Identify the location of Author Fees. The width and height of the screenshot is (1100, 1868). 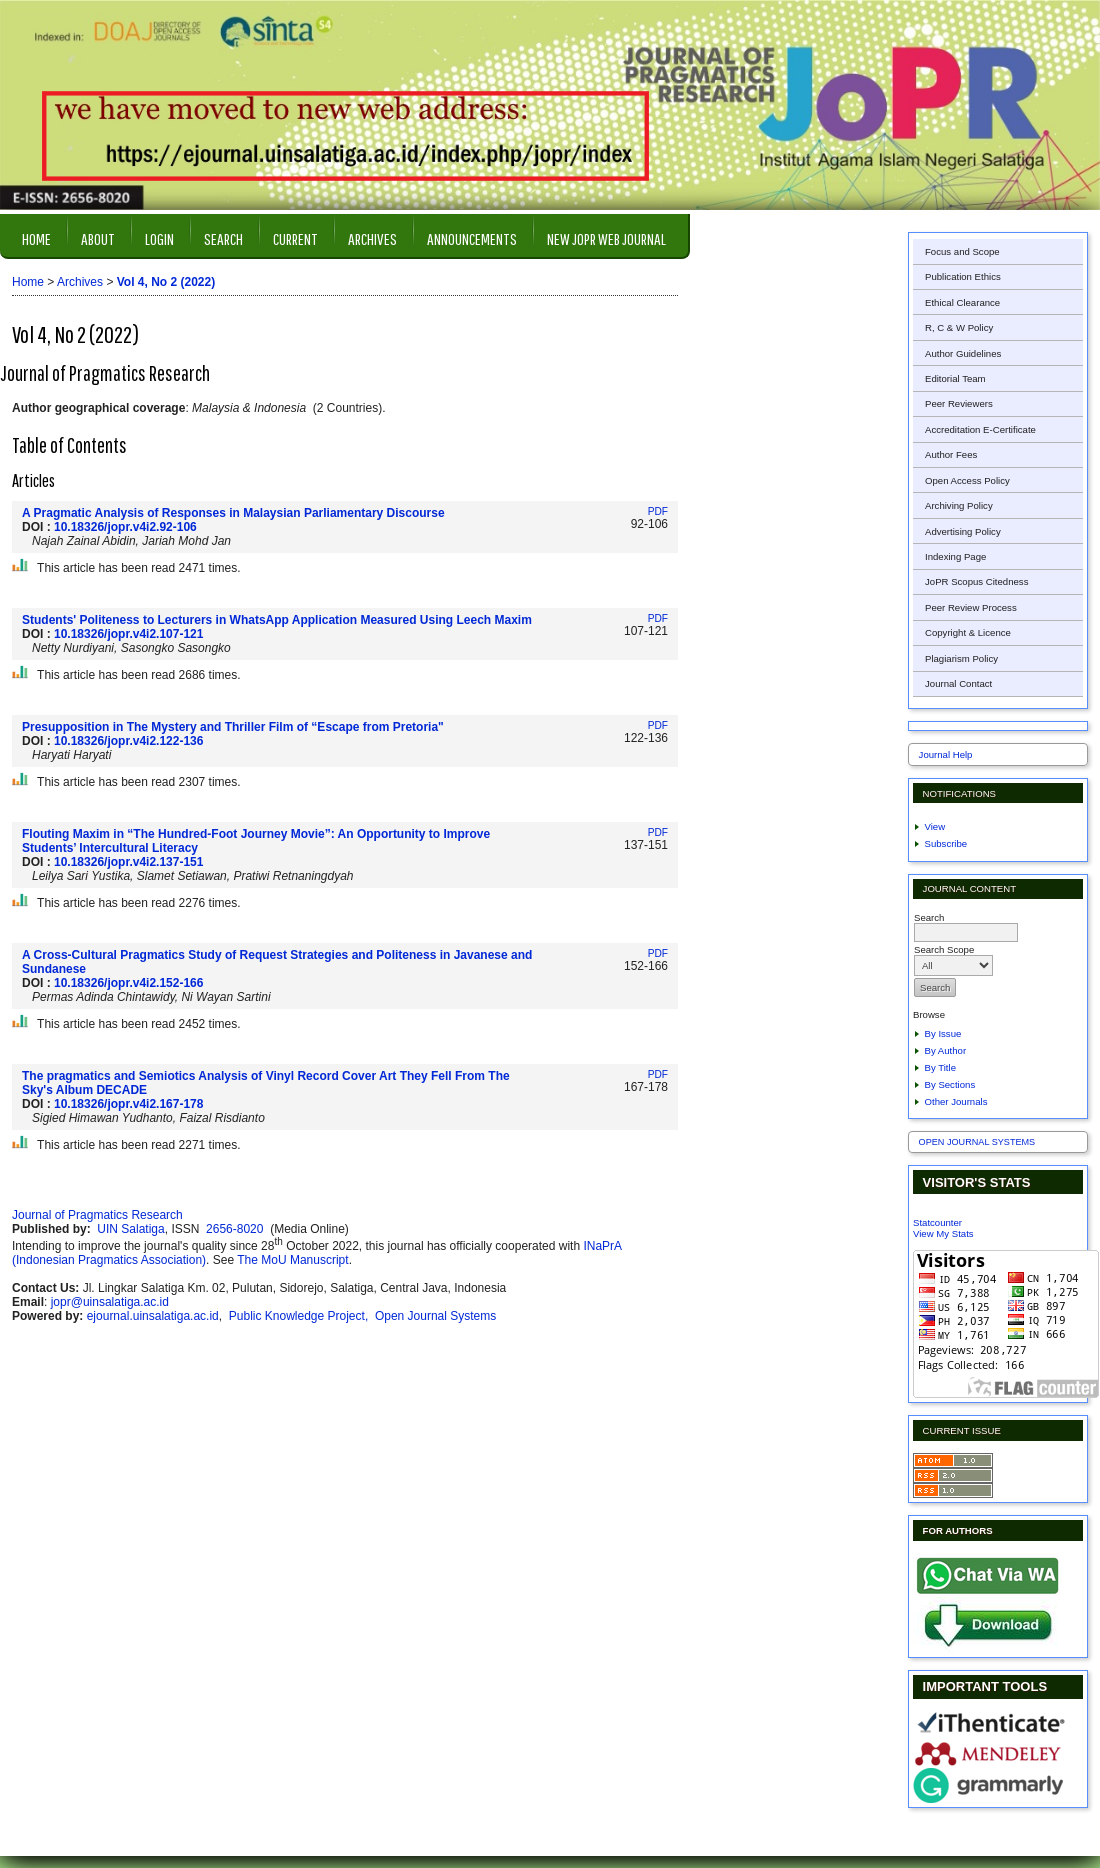
(951, 454).